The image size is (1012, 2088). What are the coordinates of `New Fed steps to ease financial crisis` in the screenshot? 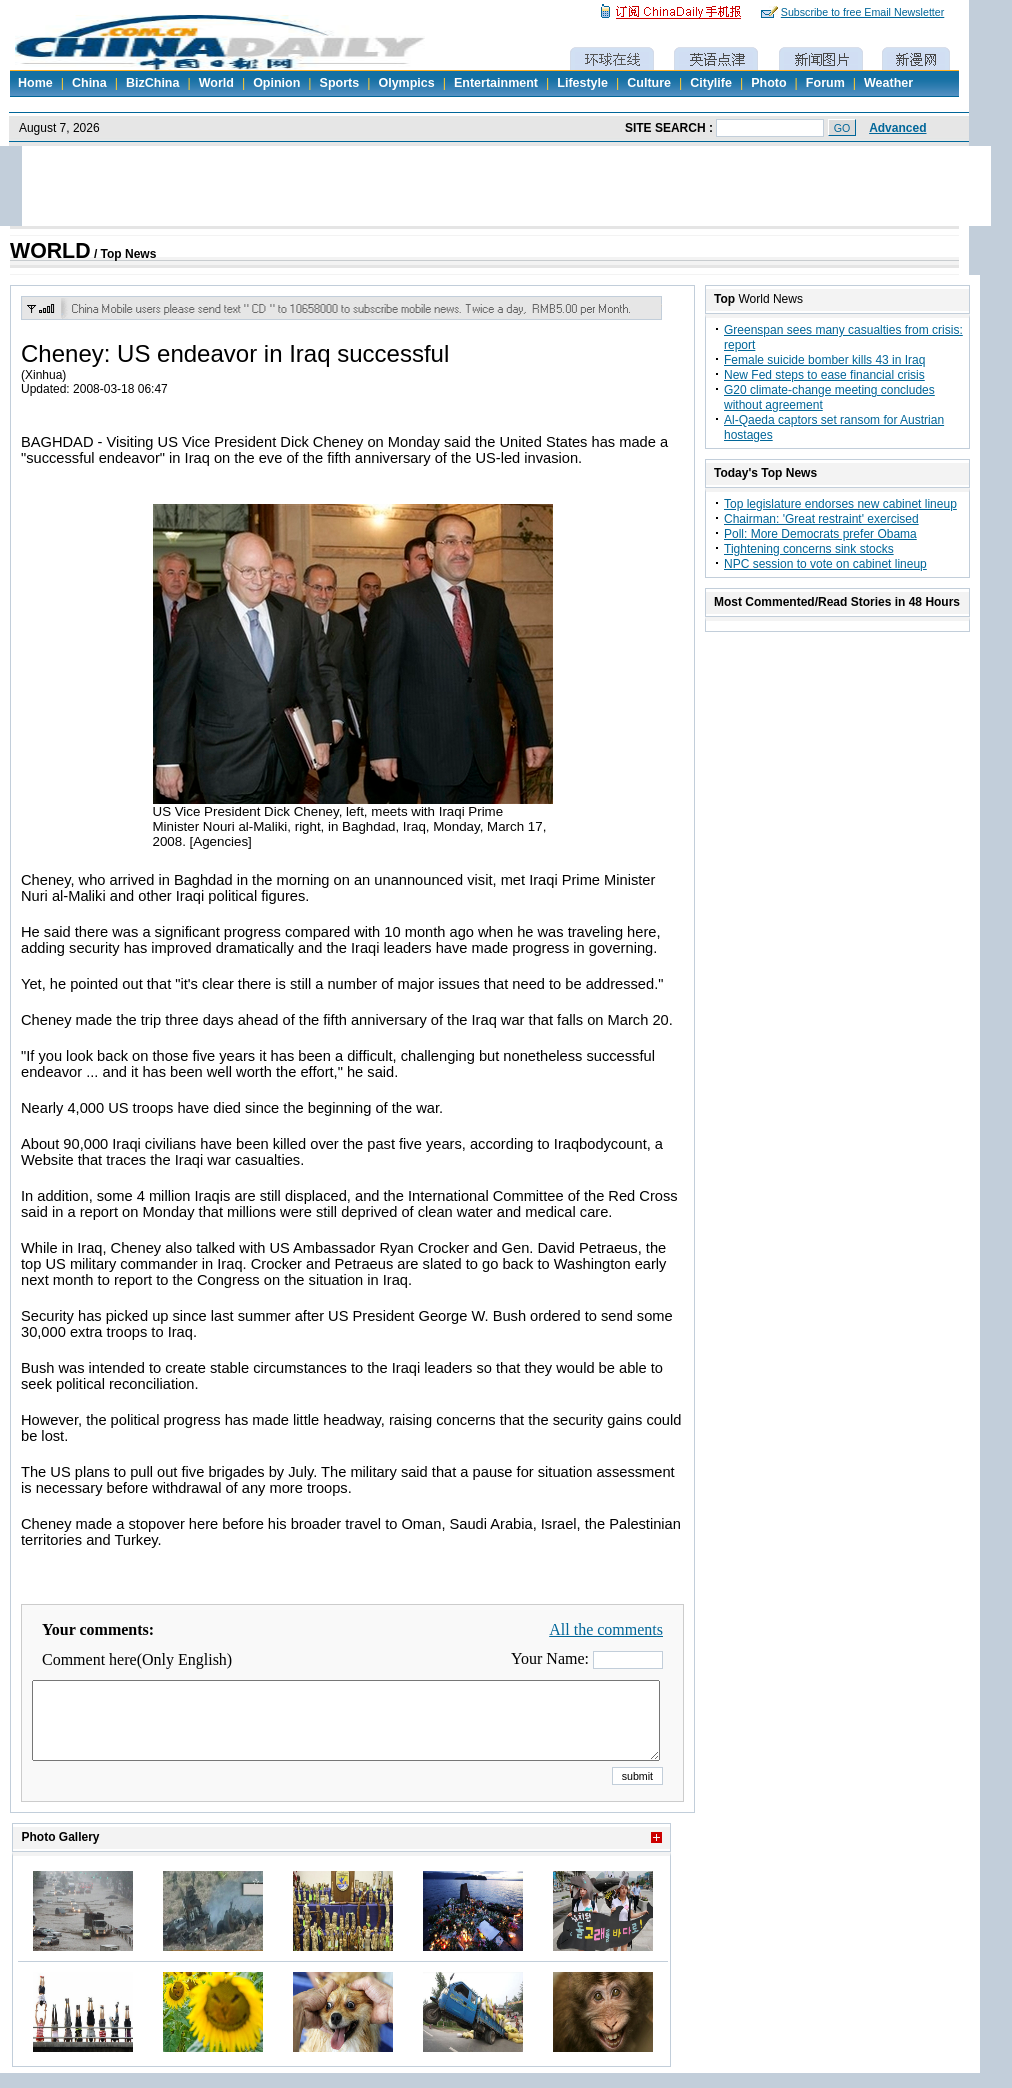 It's located at (824, 375).